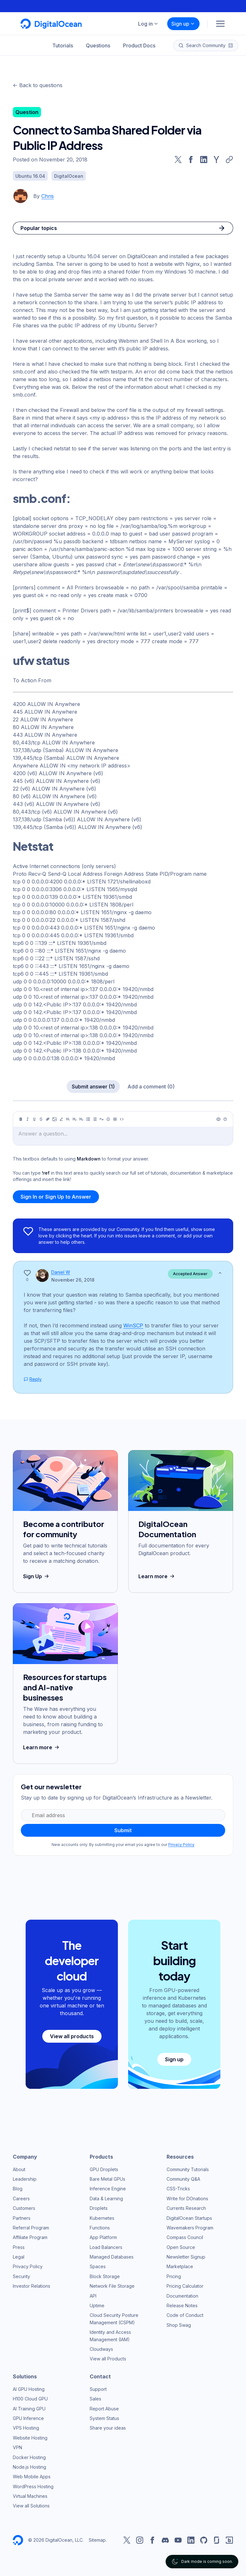 The width and height of the screenshot is (246, 2576). I want to click on [Bold], so click(20, 1119).